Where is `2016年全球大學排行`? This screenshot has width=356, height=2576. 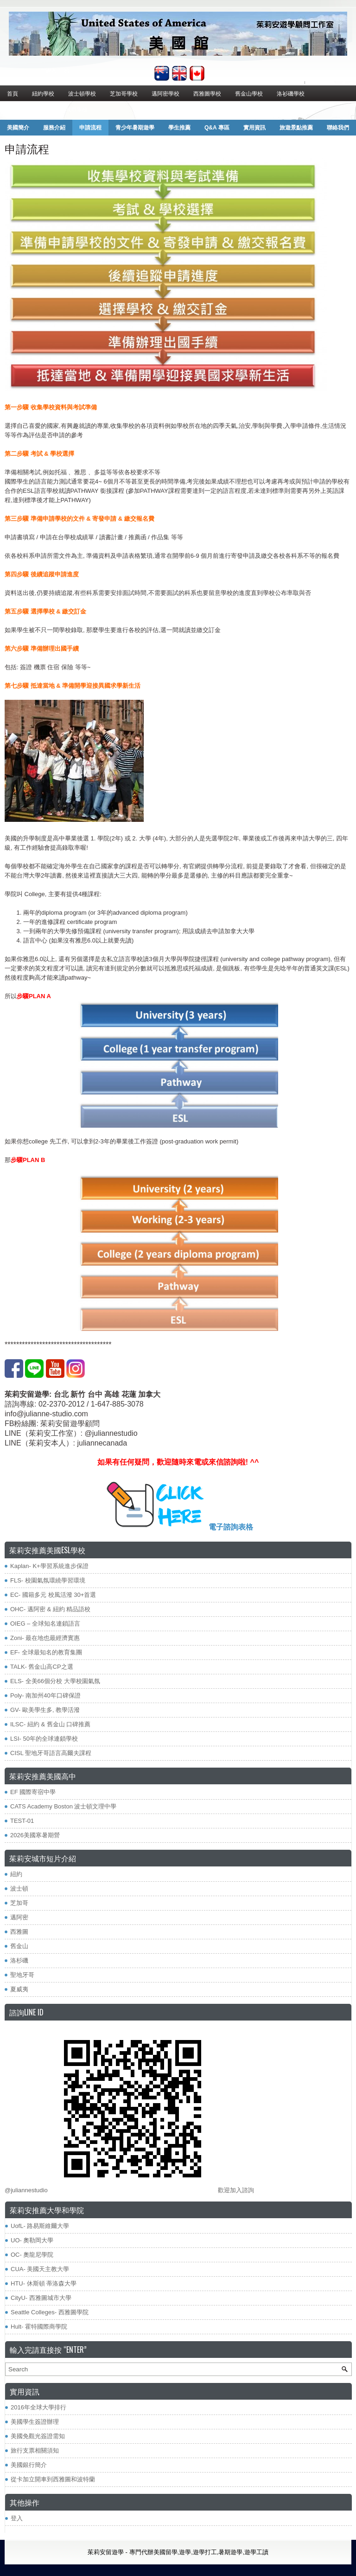 2016年全球大學排行 is located at coordinates (38, 2407).